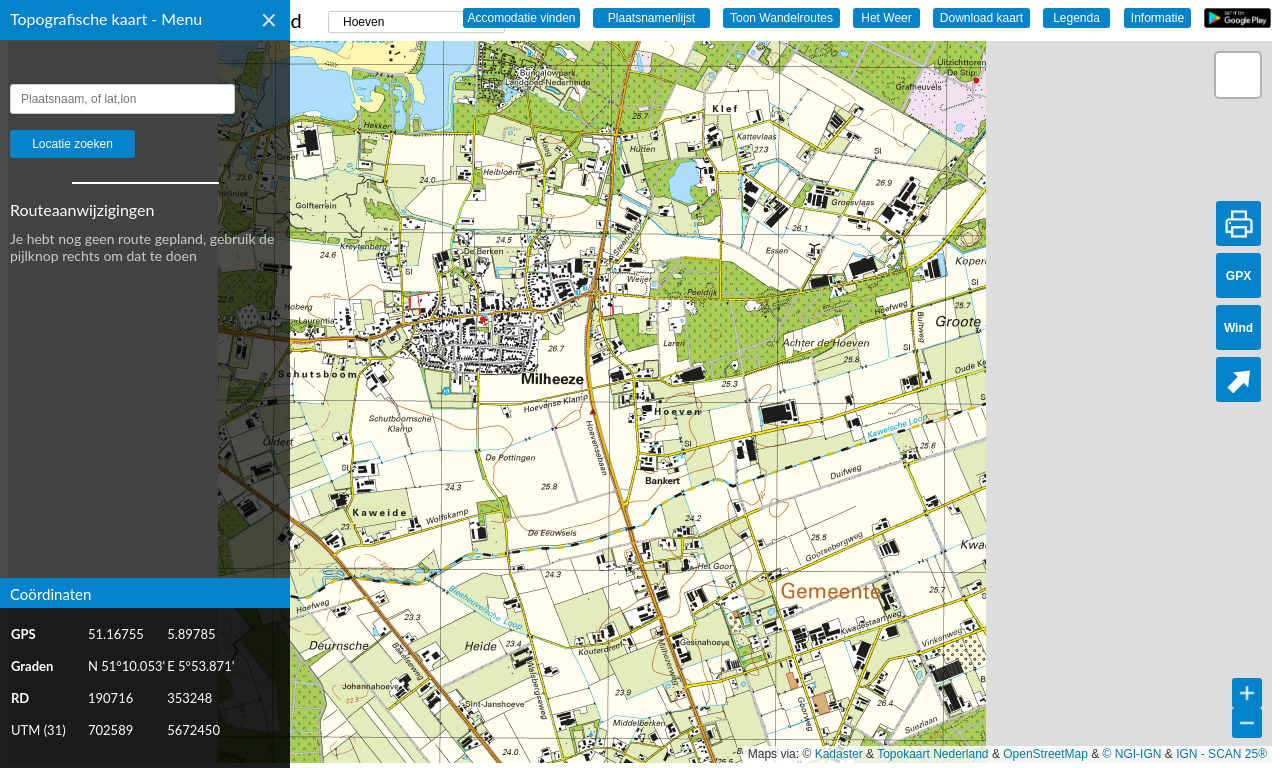 Image resolution: width=1280 pixels, height=768 pixels. What do you see at coordinates (839, 754) in the screenshot?
I see `Kadaster` at bounding box center [839, 754].